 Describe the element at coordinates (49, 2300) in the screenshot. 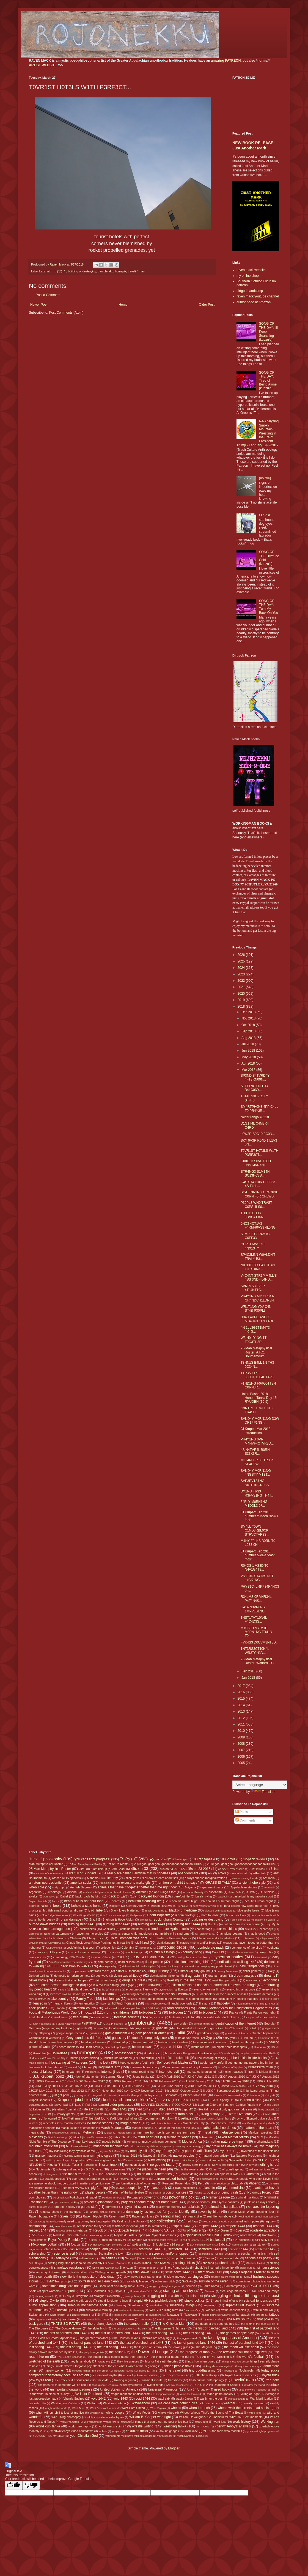

I see `stupid C-ville` at that location.